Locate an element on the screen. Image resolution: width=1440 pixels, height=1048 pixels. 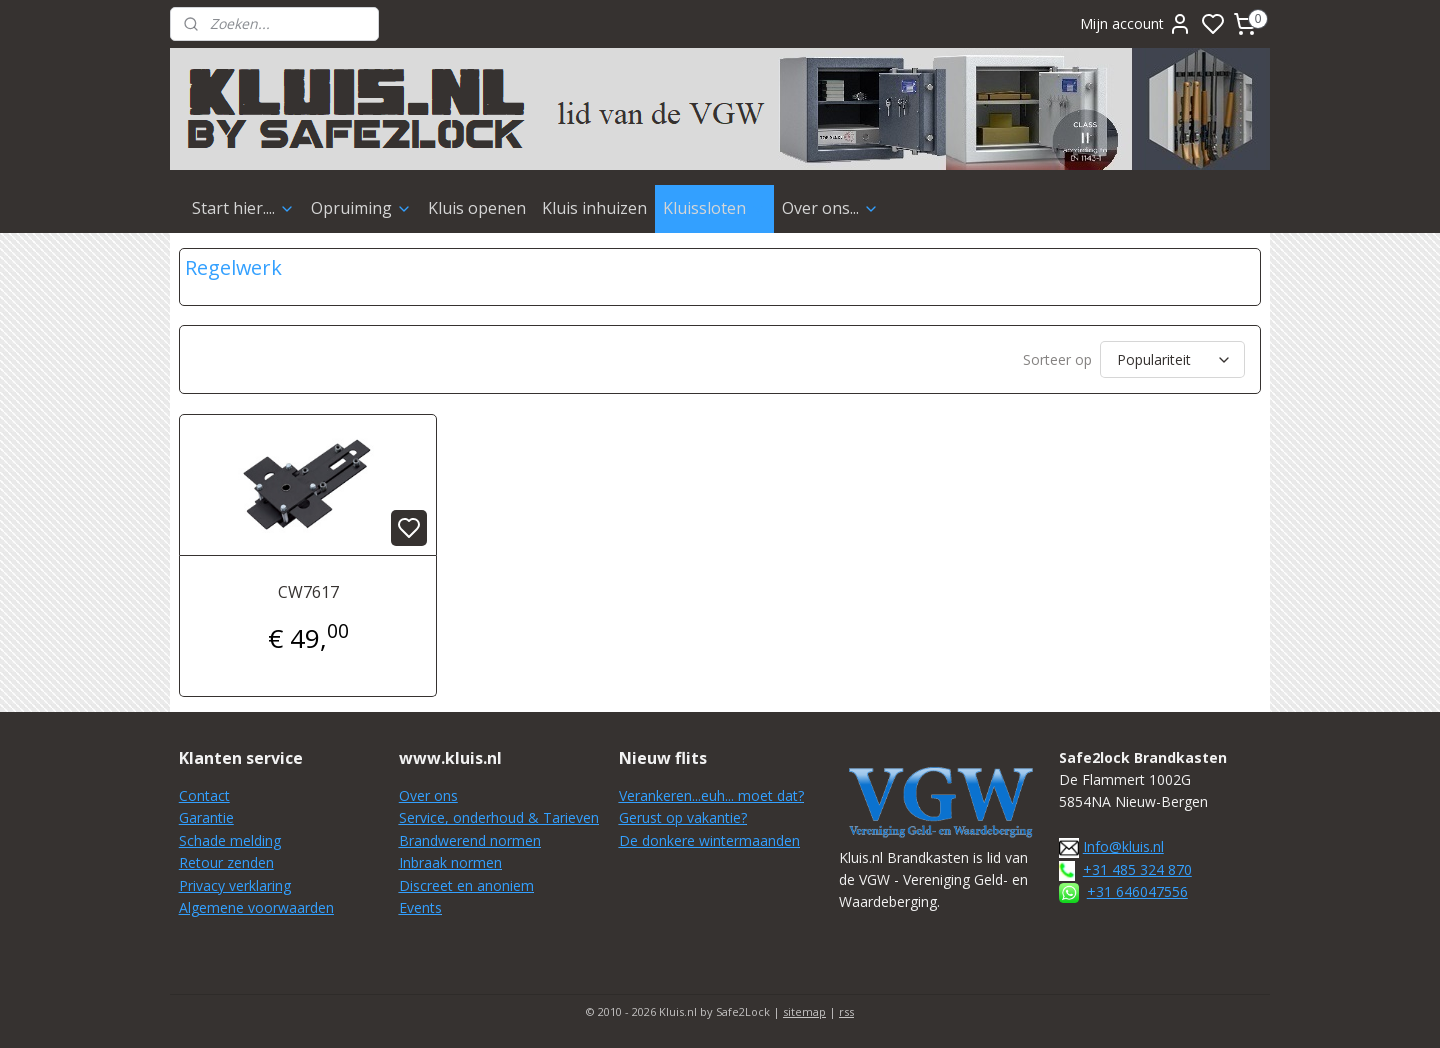
Schade melding is located at coordinates (230, 840).